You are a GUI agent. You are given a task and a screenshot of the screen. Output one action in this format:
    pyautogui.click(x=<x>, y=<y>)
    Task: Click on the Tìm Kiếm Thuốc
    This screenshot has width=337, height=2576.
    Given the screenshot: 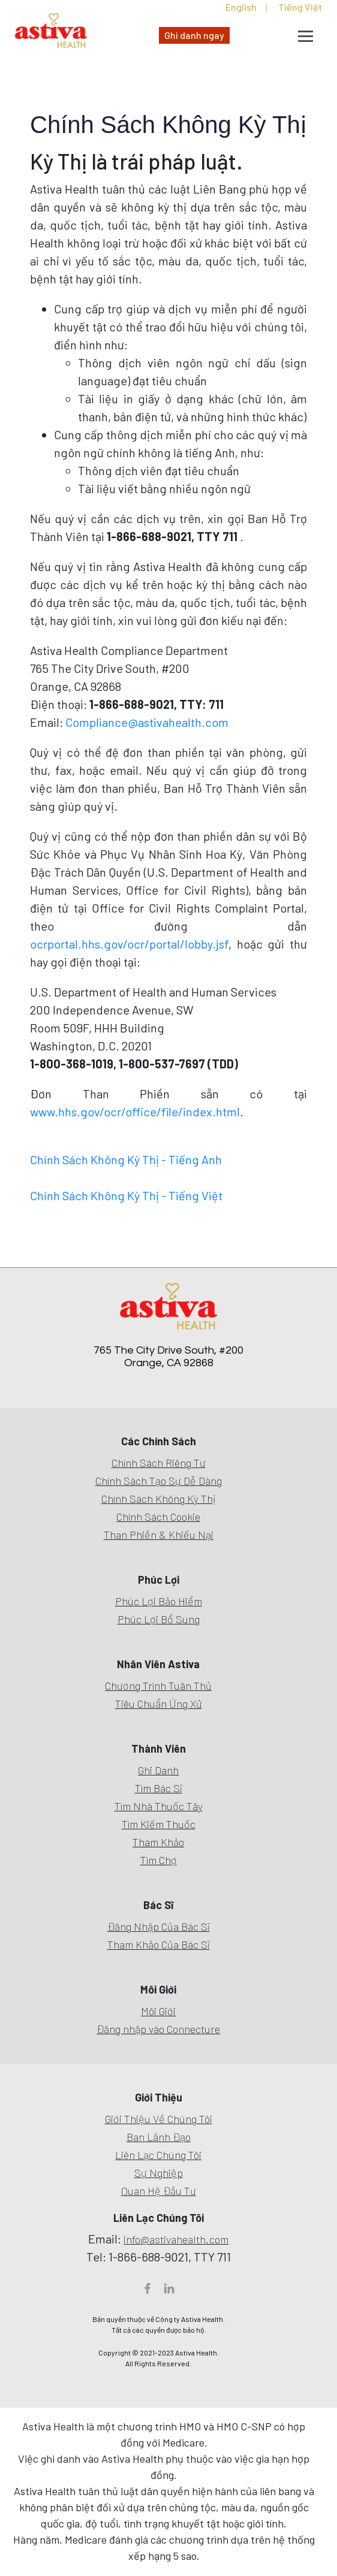 What is the action you would take?
    pyautogui.click(x=158, y=1824)
    